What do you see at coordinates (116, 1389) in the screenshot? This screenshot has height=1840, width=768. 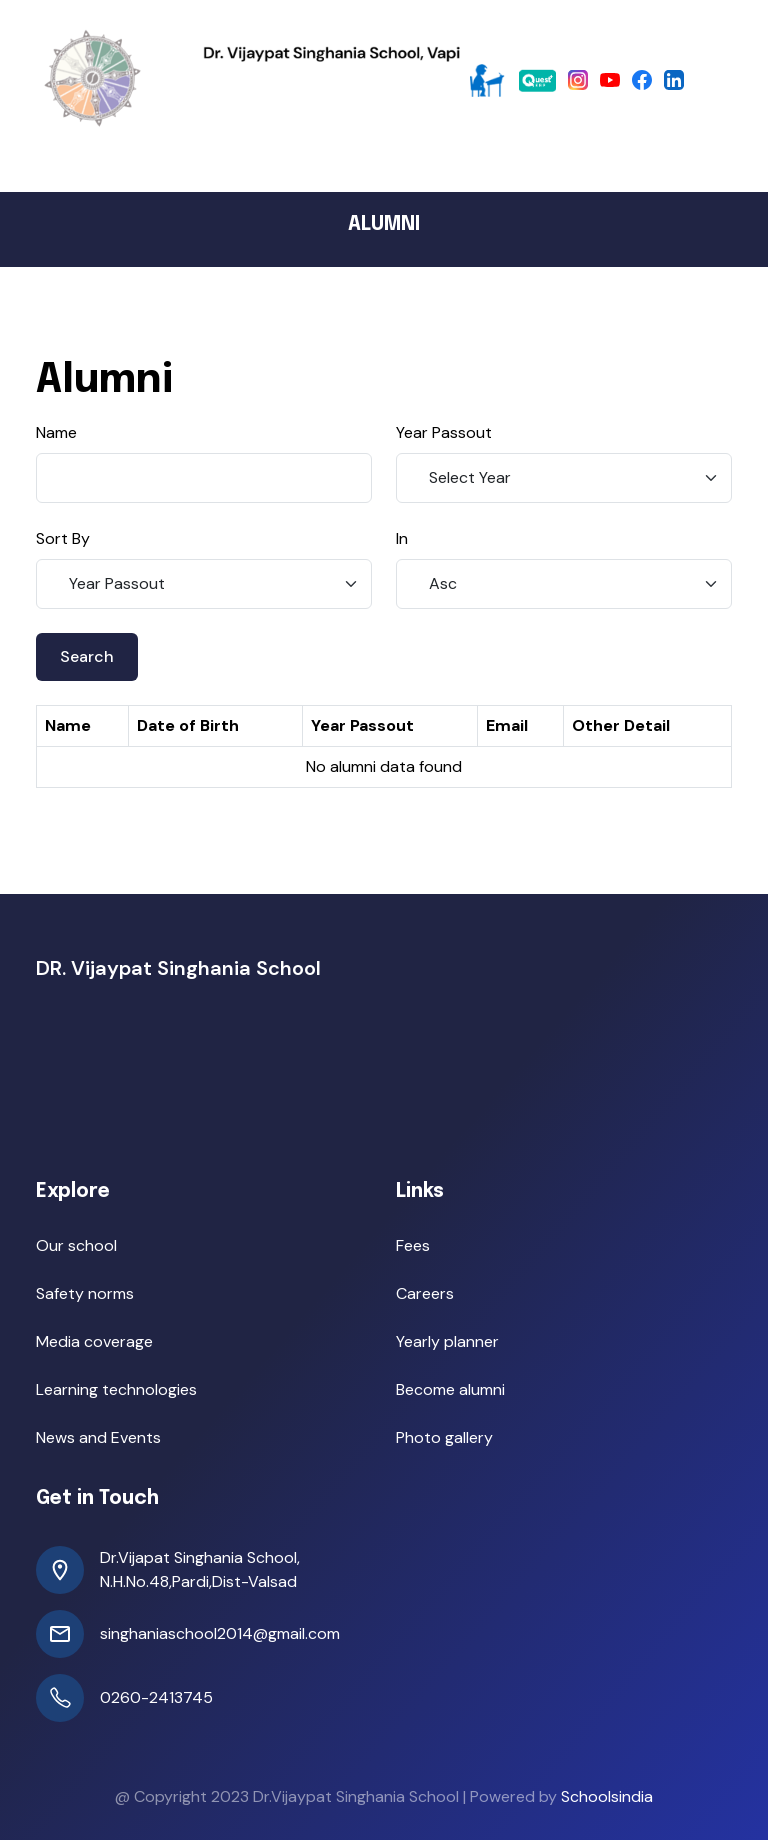 I see `Learning technologies` at bounding box center [116, 1389].